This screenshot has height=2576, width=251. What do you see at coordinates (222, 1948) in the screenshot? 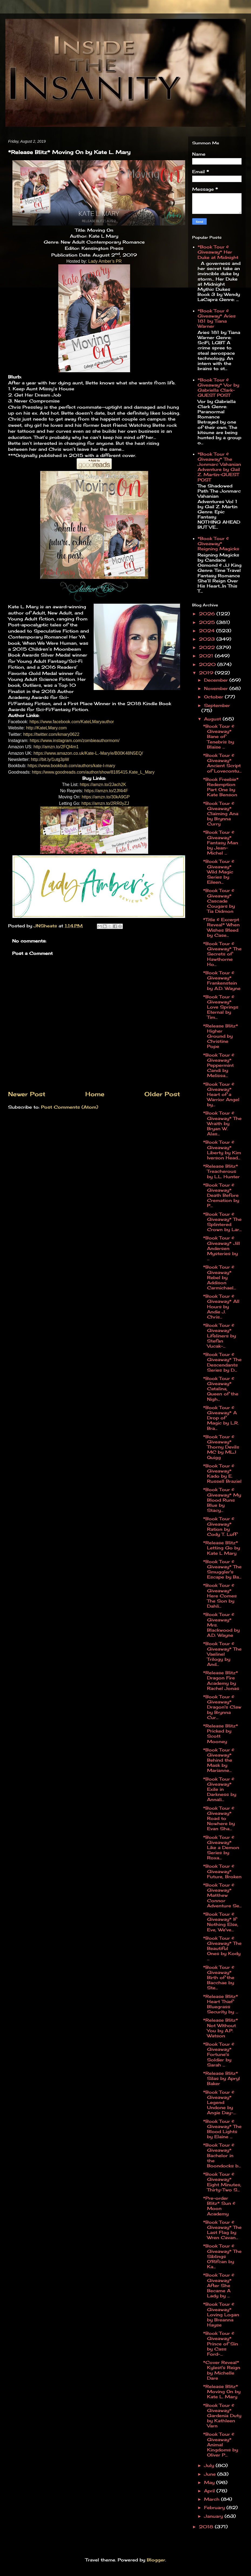
I see `*Book Tour & Giveaway* The Beautiful Ones by Kody ...` at bounding box center [222, 1948].